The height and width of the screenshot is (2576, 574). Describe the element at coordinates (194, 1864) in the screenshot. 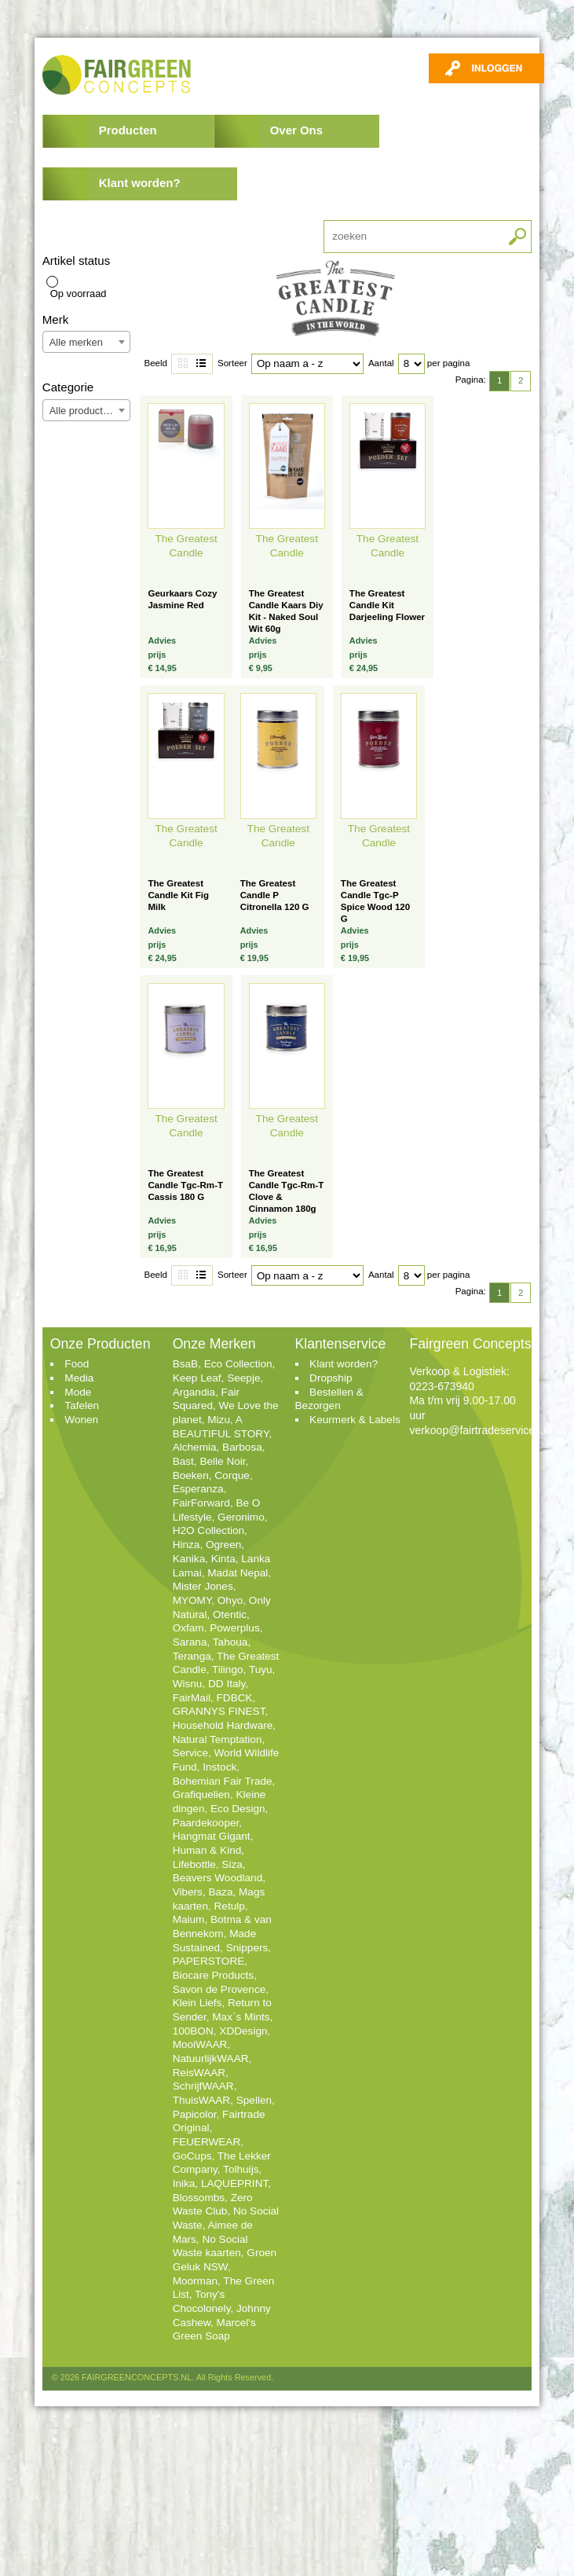

I see `Lifebottle` at that location.